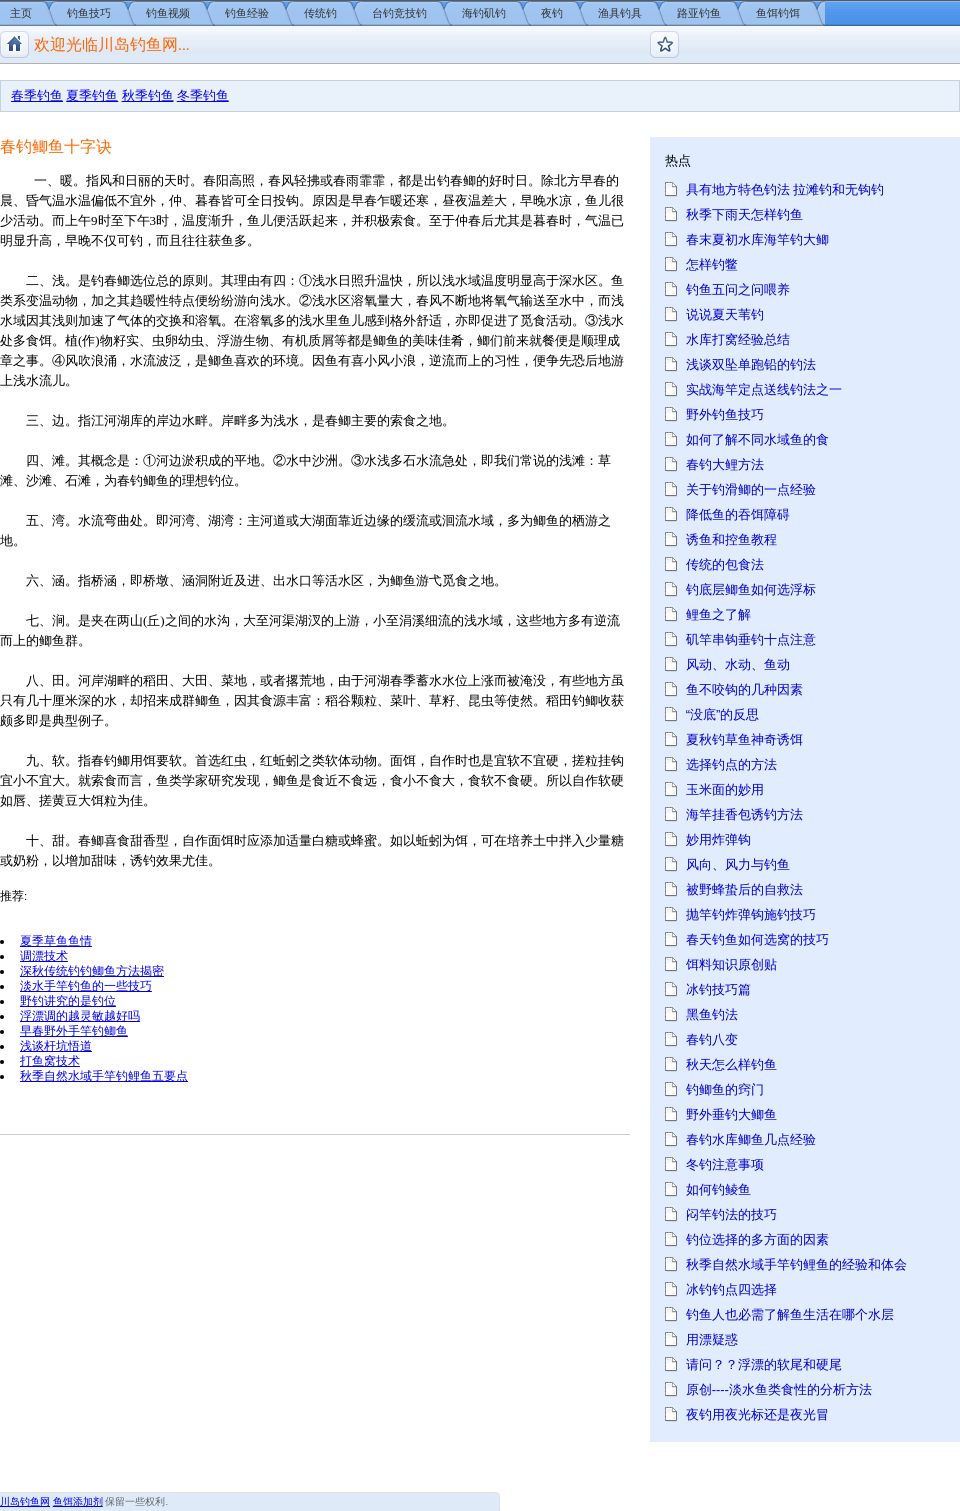 The width and height of the screenshot is (960, 1511). I want to click on 钓鱼人也必需了解鱼生活在哪个水层, so click(790, 1314).